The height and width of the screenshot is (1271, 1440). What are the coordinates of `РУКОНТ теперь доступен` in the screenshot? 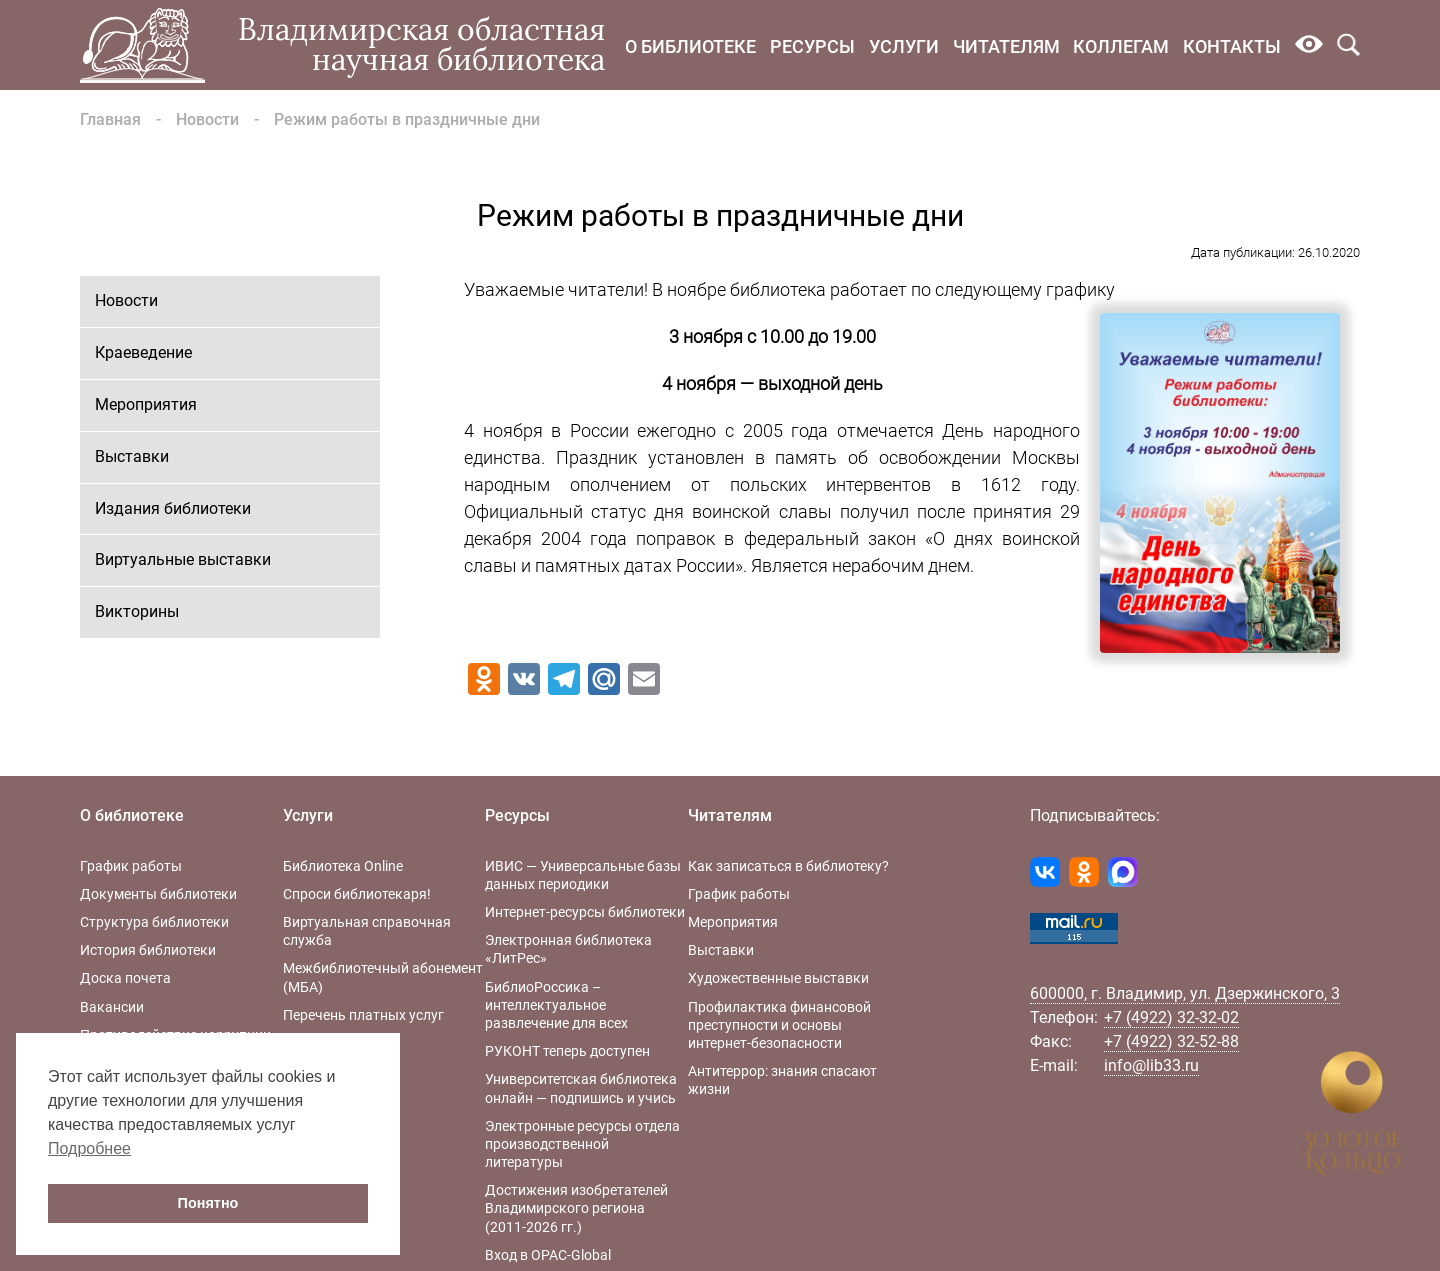 It's located at (567, 1051).